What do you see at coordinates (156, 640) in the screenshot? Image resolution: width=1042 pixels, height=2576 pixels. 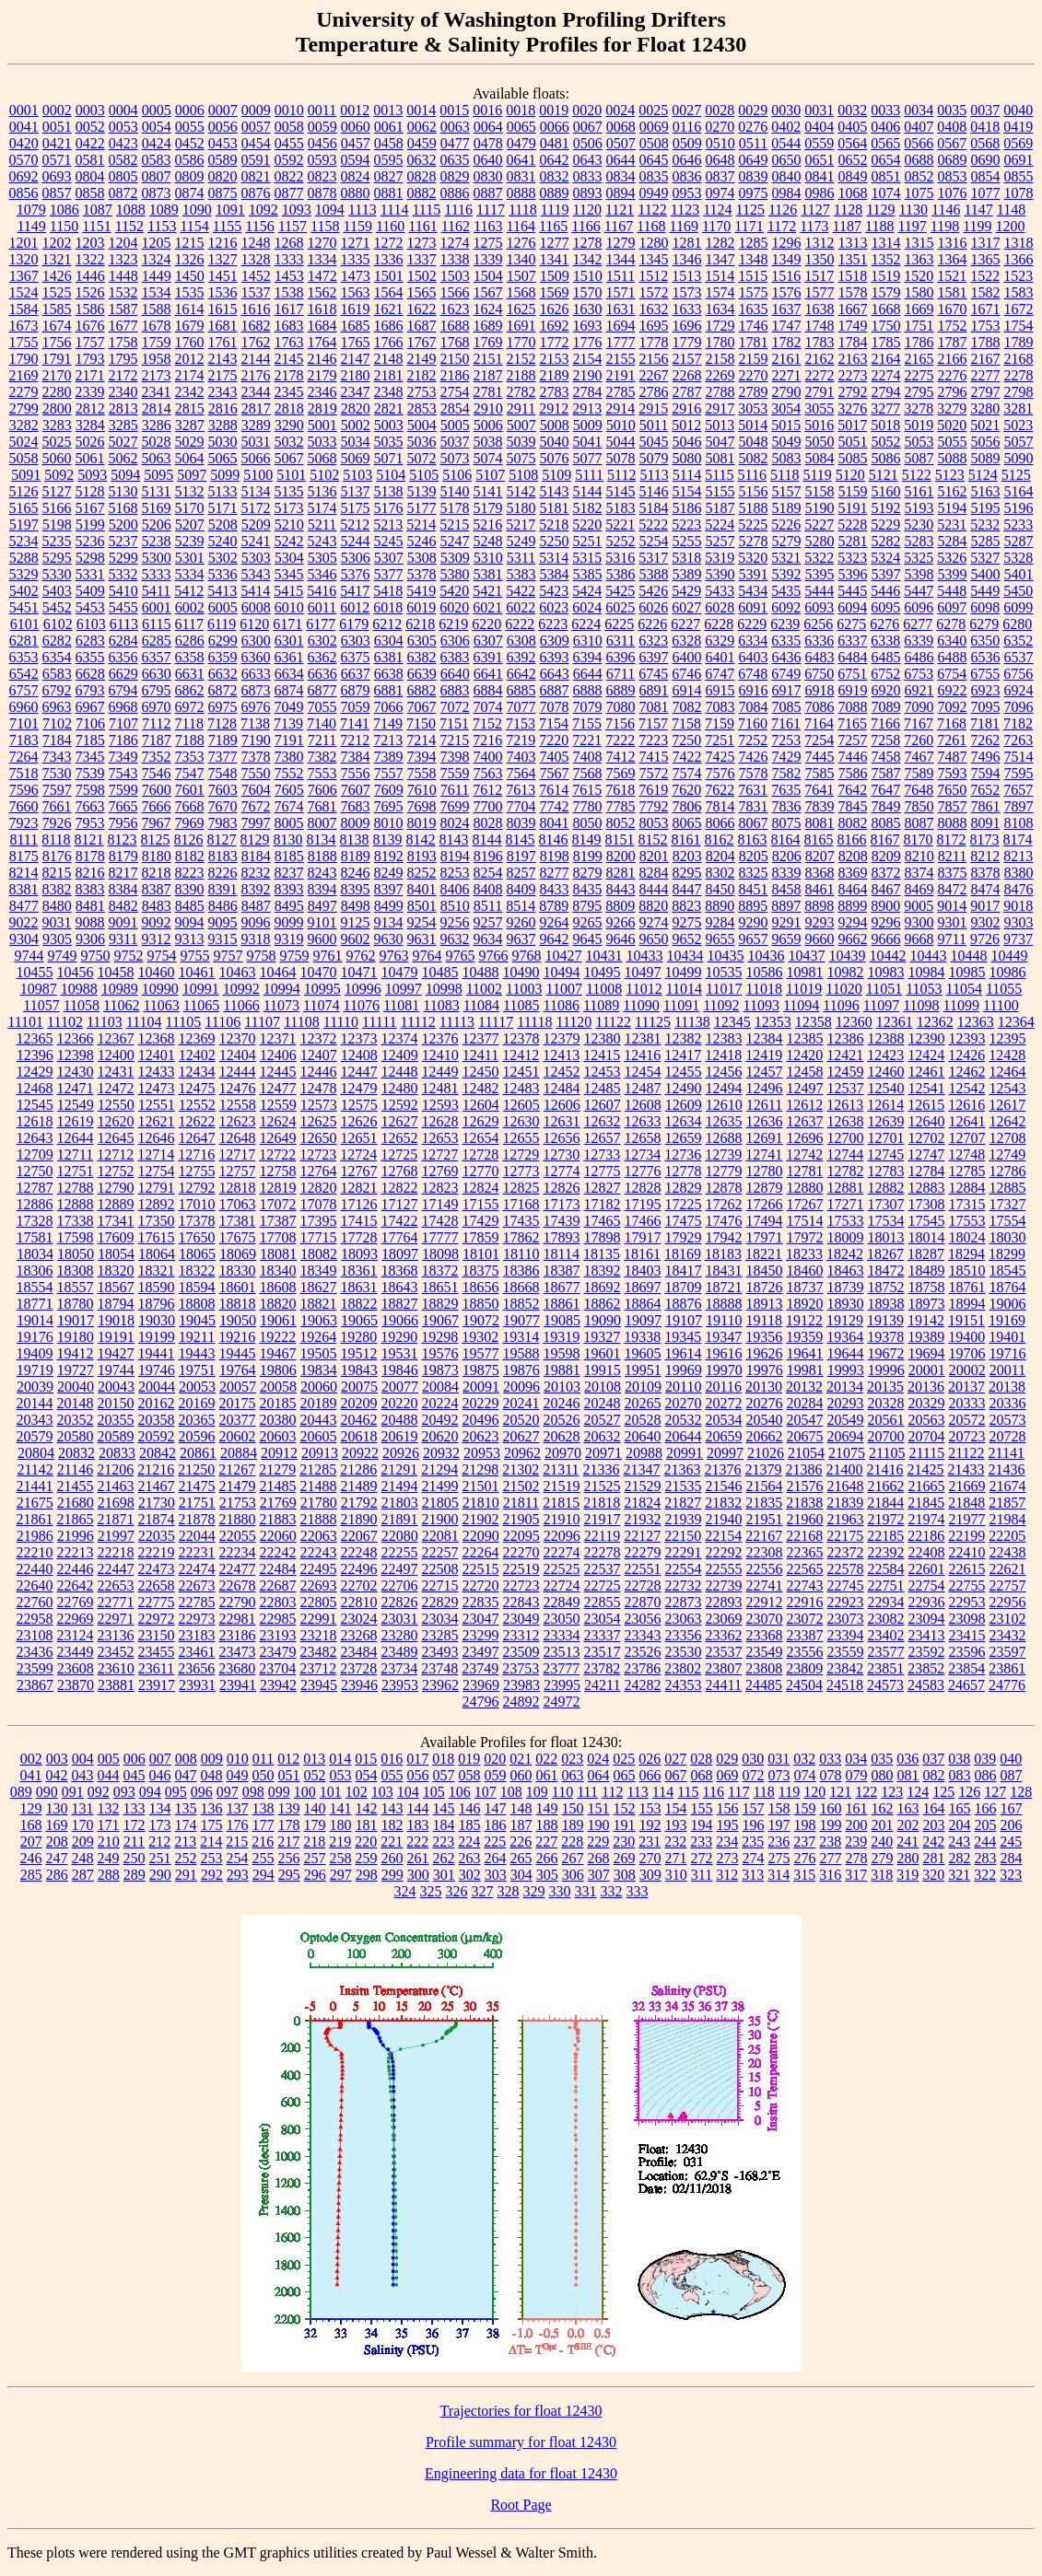 I see `6285` at bounding box center [156, 640].